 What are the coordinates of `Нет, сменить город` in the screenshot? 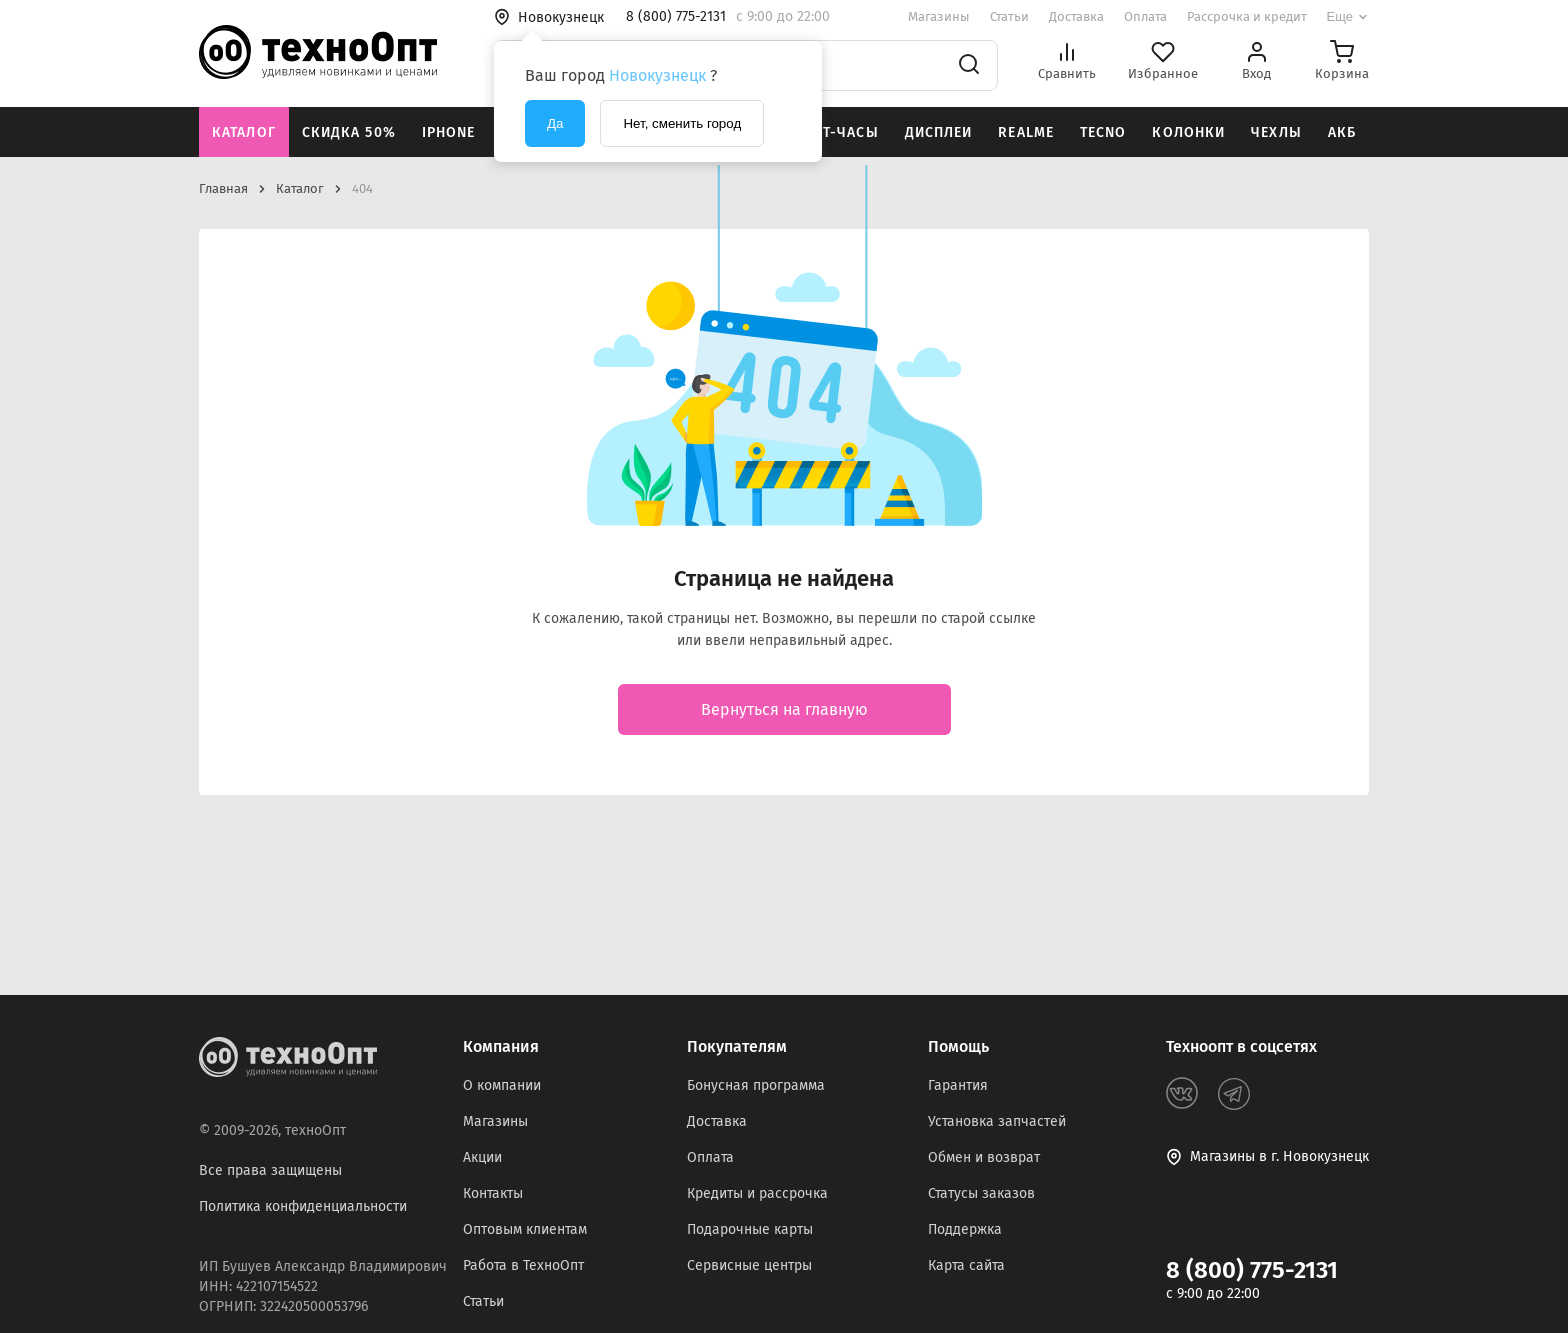 It's located at (682, 123).